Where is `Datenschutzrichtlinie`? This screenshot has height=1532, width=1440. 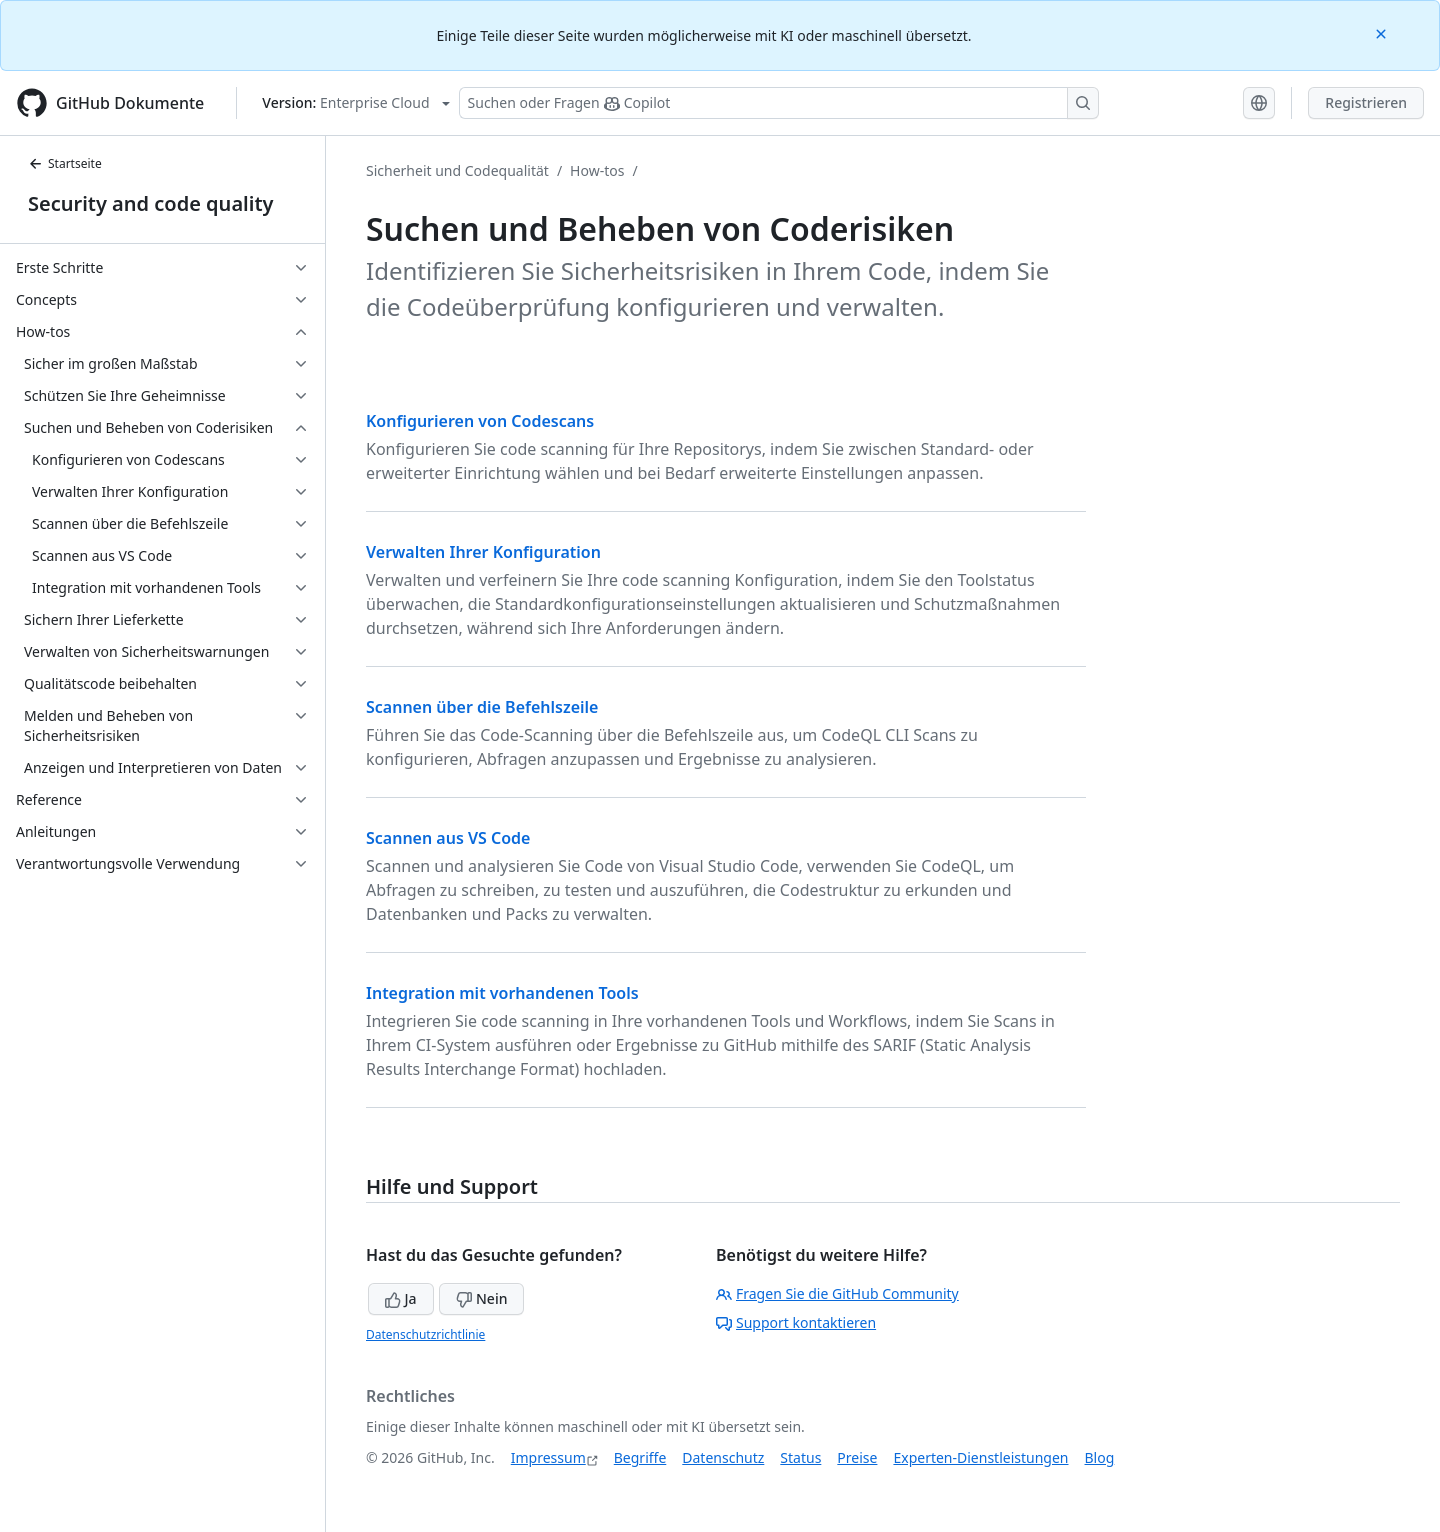
Datenschutzrichtlinie is located at coordinates (425, 1334).